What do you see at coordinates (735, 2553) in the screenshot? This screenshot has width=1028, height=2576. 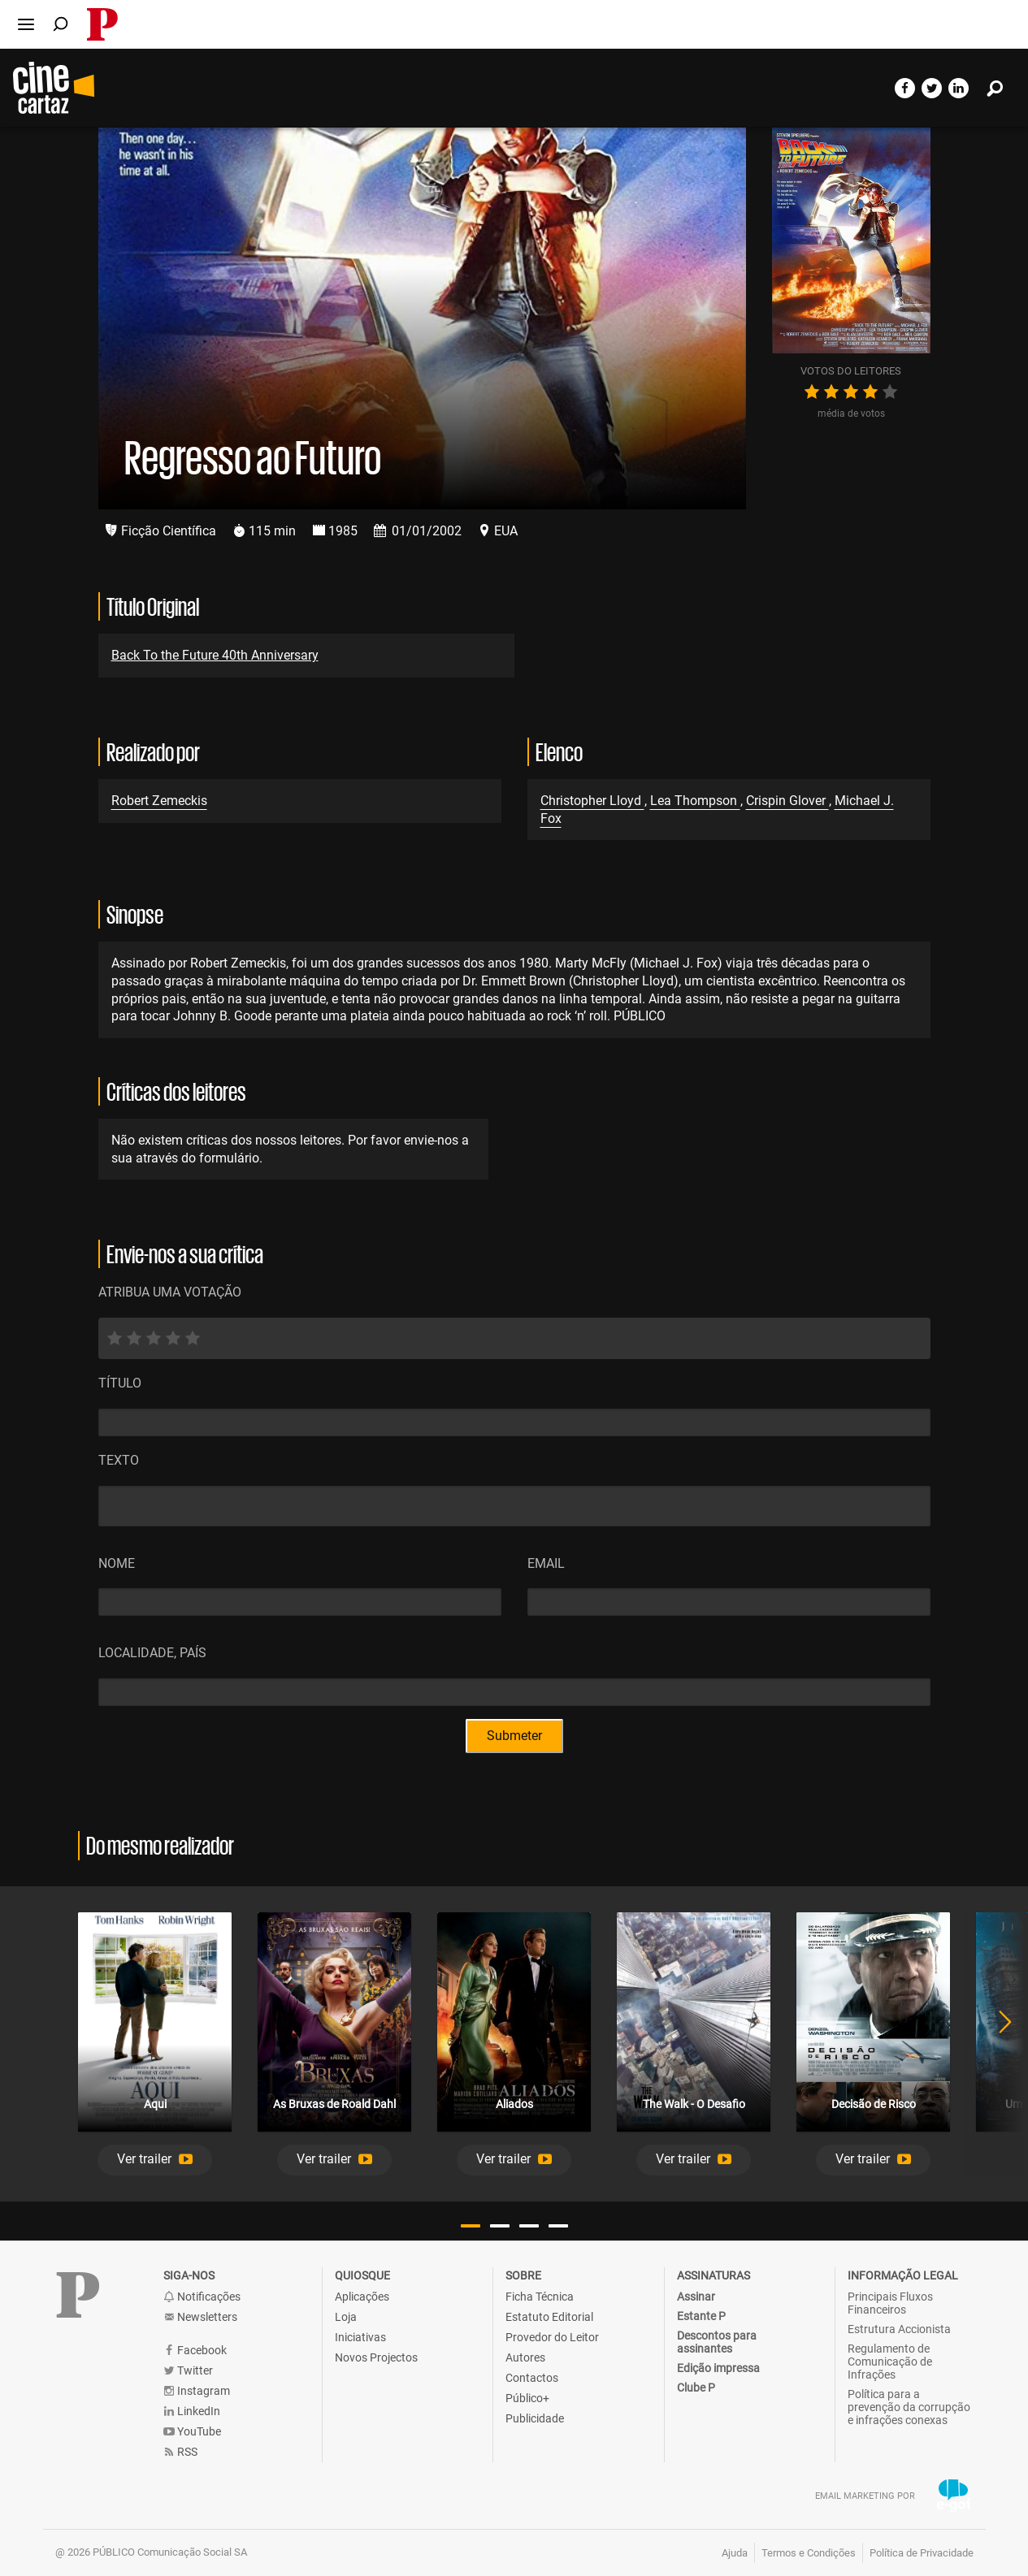 I see `Ajuda` at bounding box center [735, 2553].